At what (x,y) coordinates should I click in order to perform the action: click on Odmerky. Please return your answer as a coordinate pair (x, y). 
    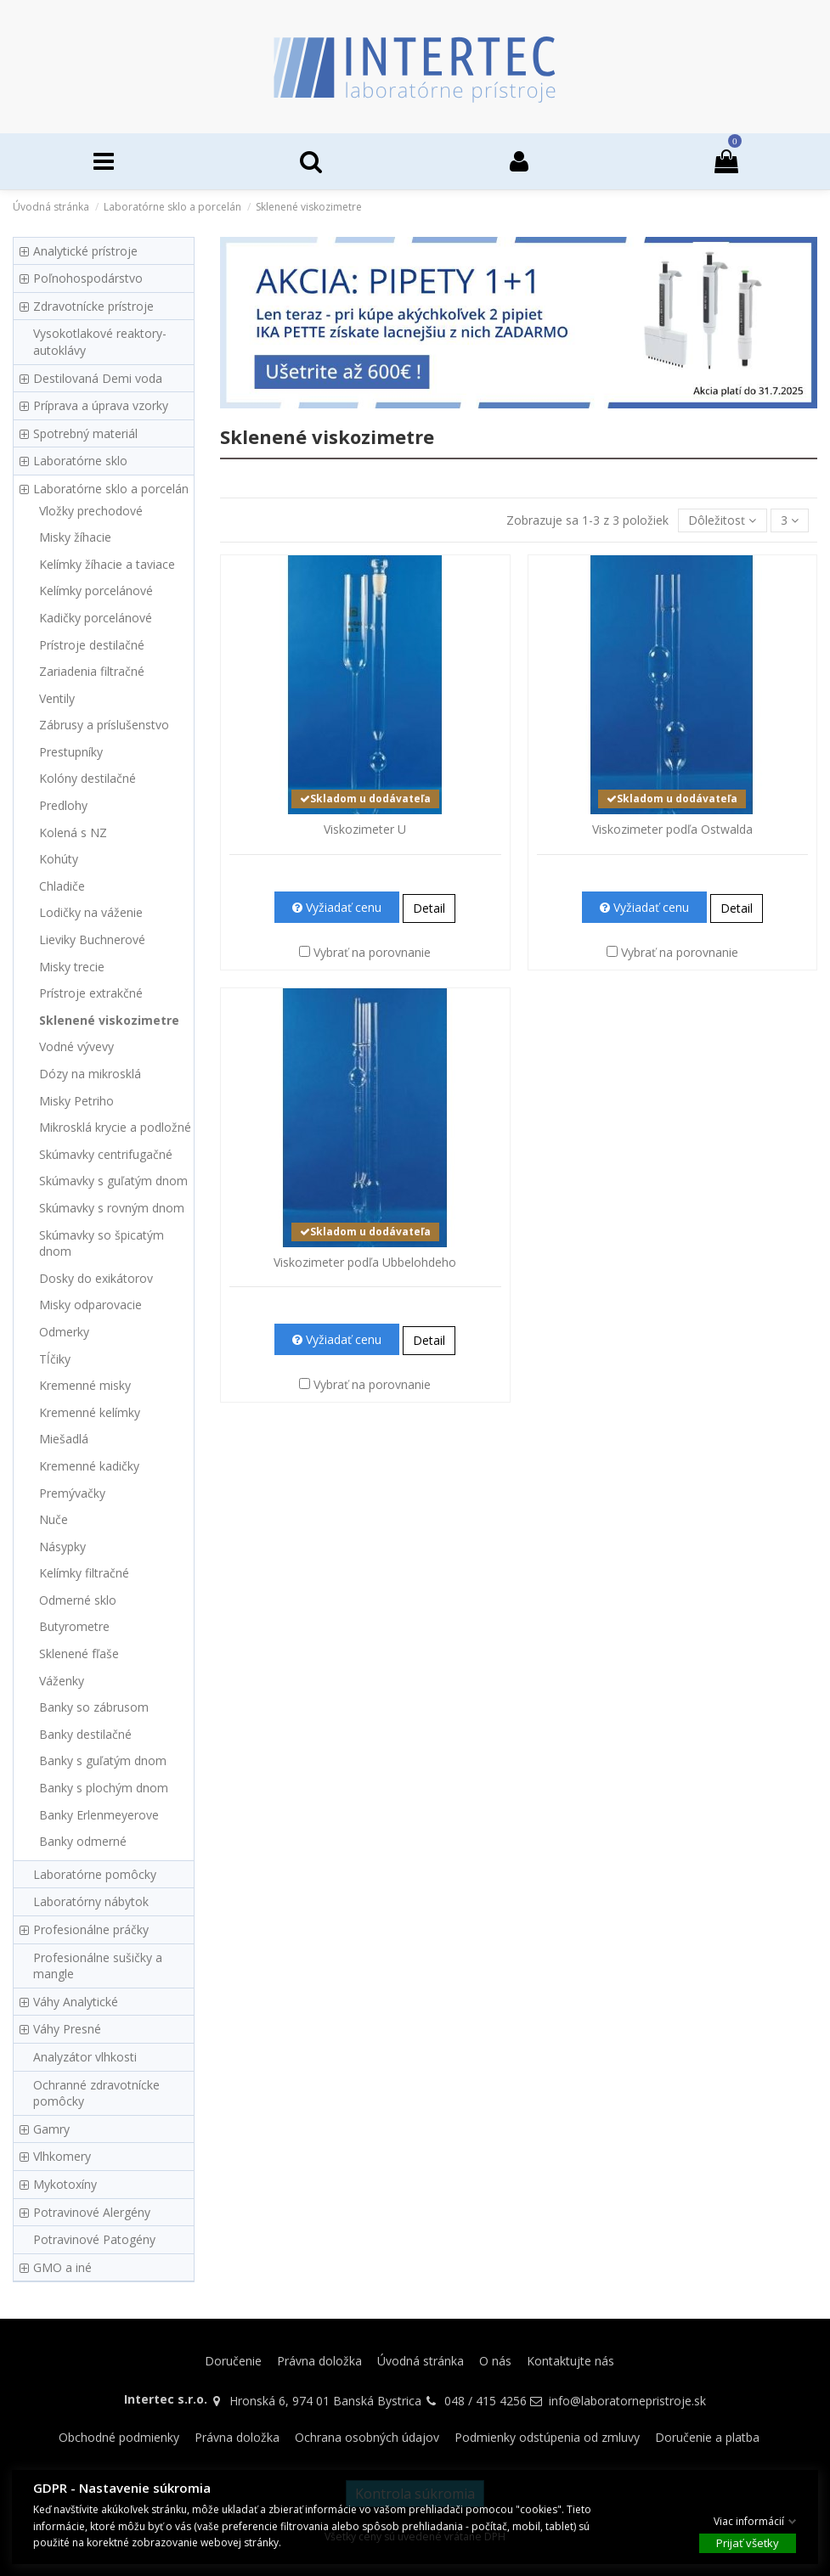
    Looking at the image, I should click on (64, 1332).